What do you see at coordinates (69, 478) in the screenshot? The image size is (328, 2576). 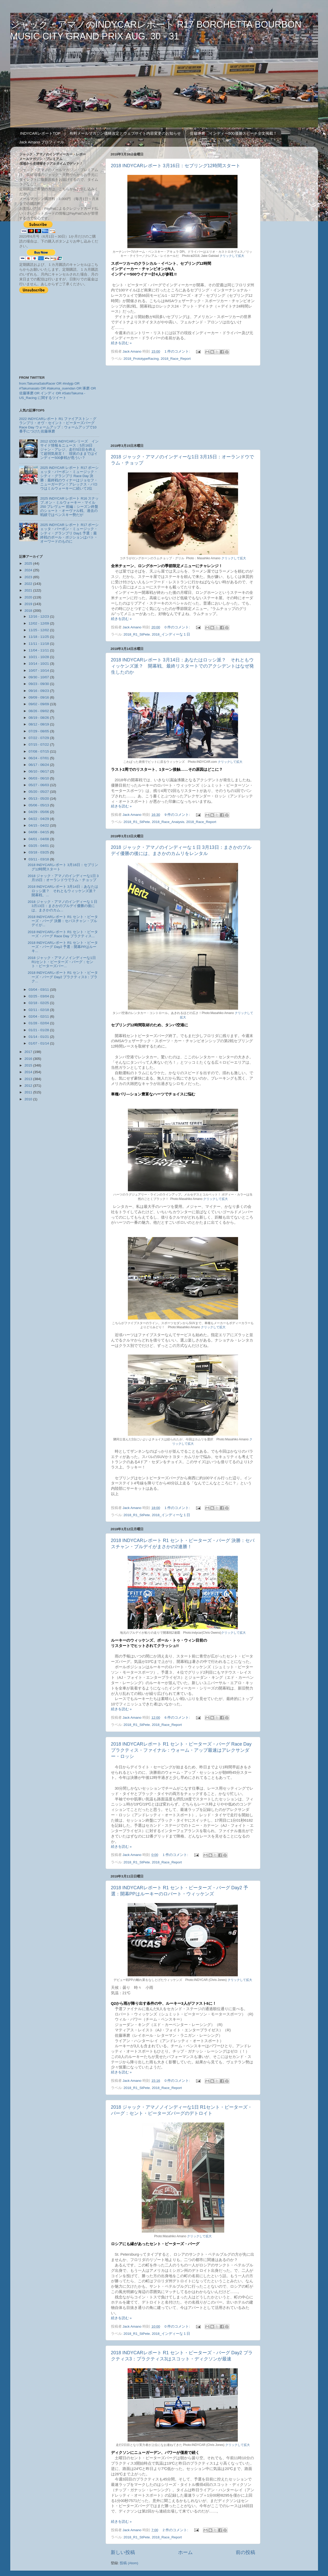 I see `2025 INDYCAR レポート R17 ボーシェッタ・バーボン・ミュージック・シティ・グランプリ Race Day 決勝：最終戦のウィナーはジョセフ・ニューガーデン！アレックス・パロウはミルウォーキーに続いて2位` at bounding box center [69, 478].